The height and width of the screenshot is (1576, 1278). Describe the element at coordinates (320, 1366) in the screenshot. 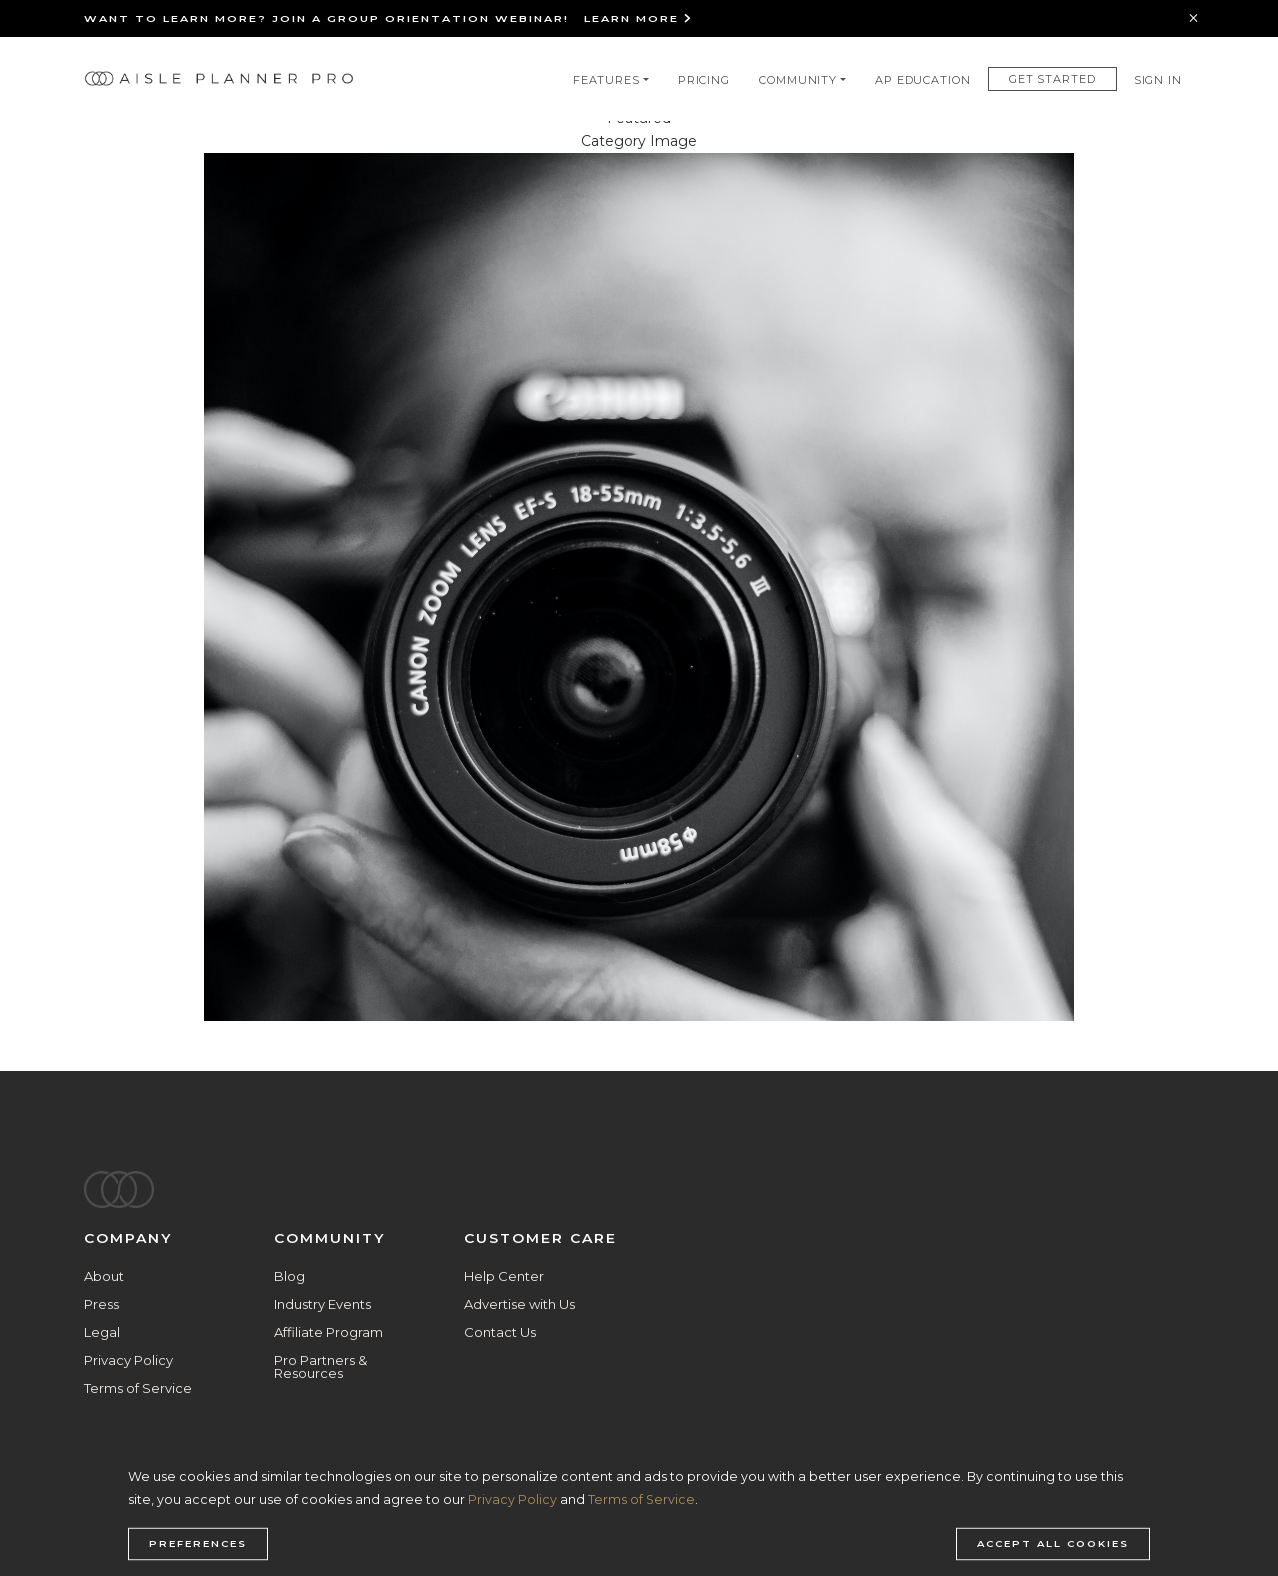

I see `Pro Partners & Resources` at that location.